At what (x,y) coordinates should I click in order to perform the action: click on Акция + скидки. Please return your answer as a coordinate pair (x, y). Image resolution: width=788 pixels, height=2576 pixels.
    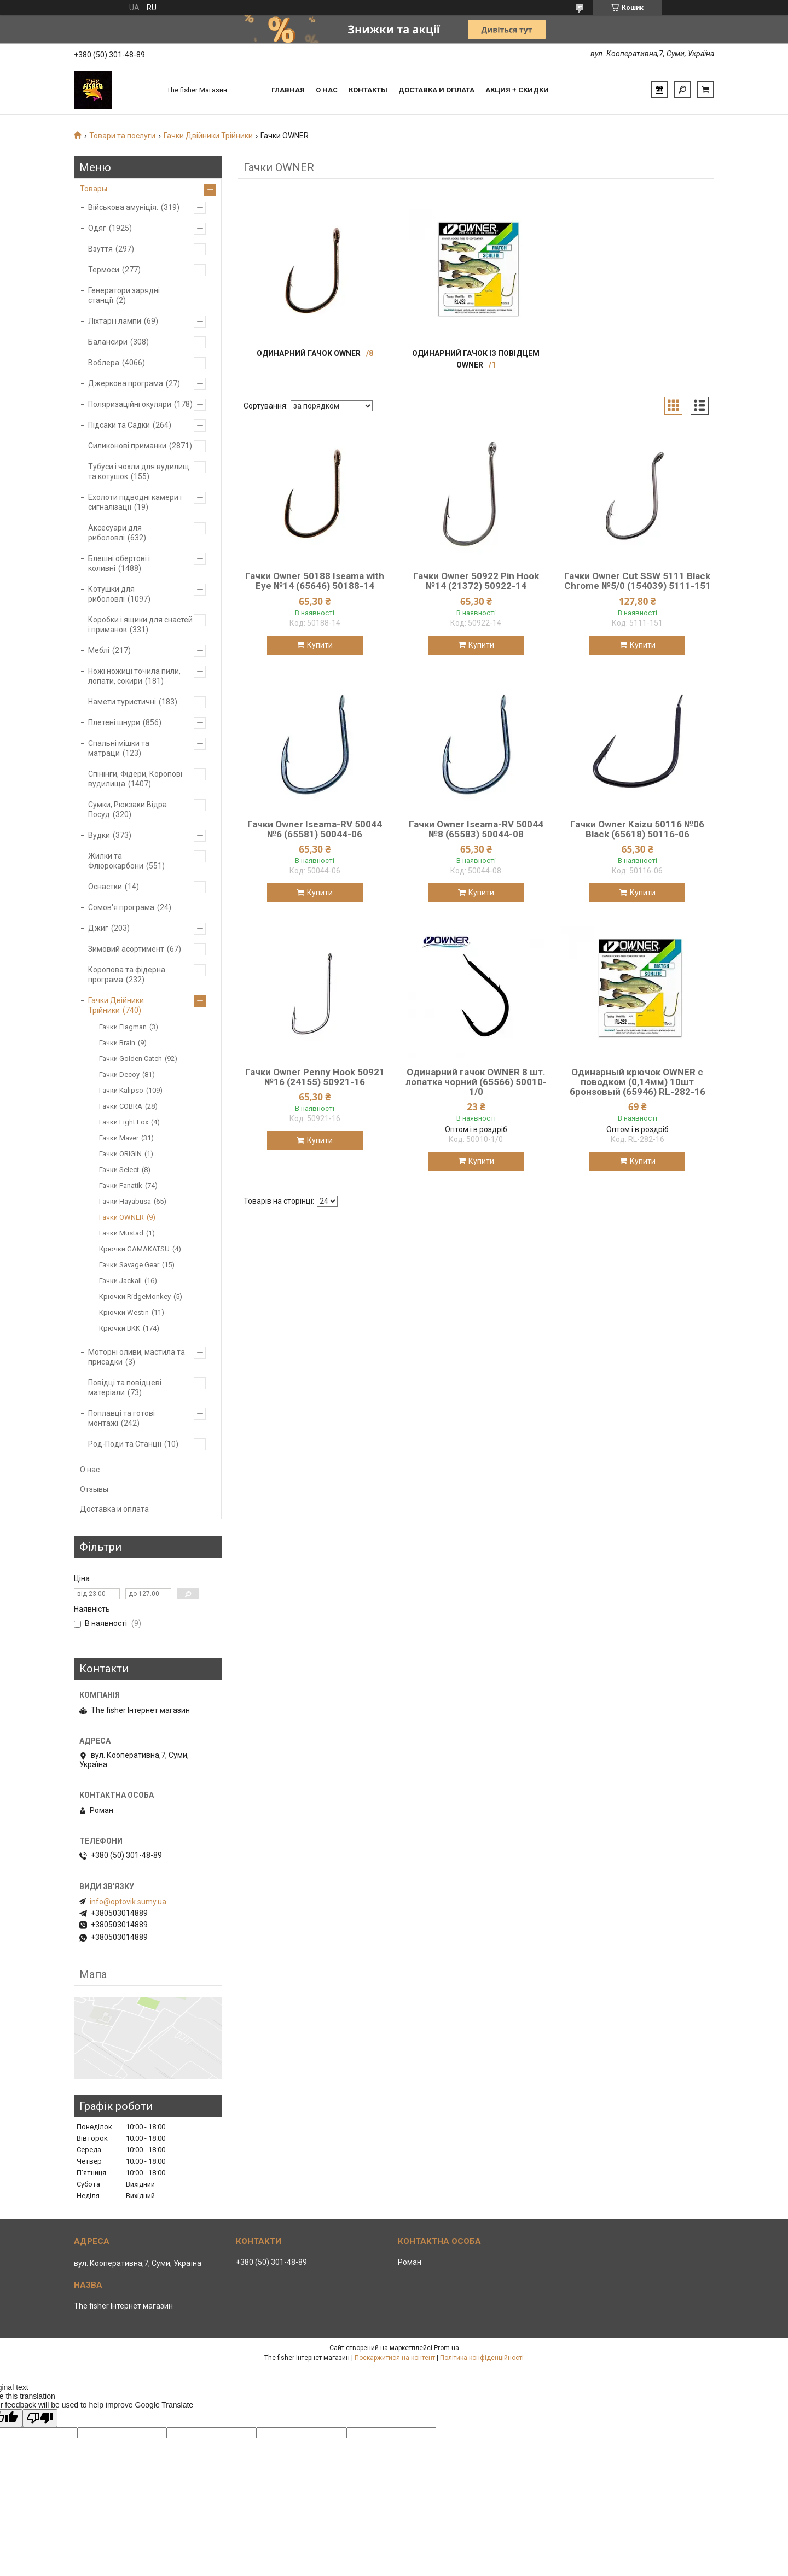
    Looking at the image, I should click on (517, 90).